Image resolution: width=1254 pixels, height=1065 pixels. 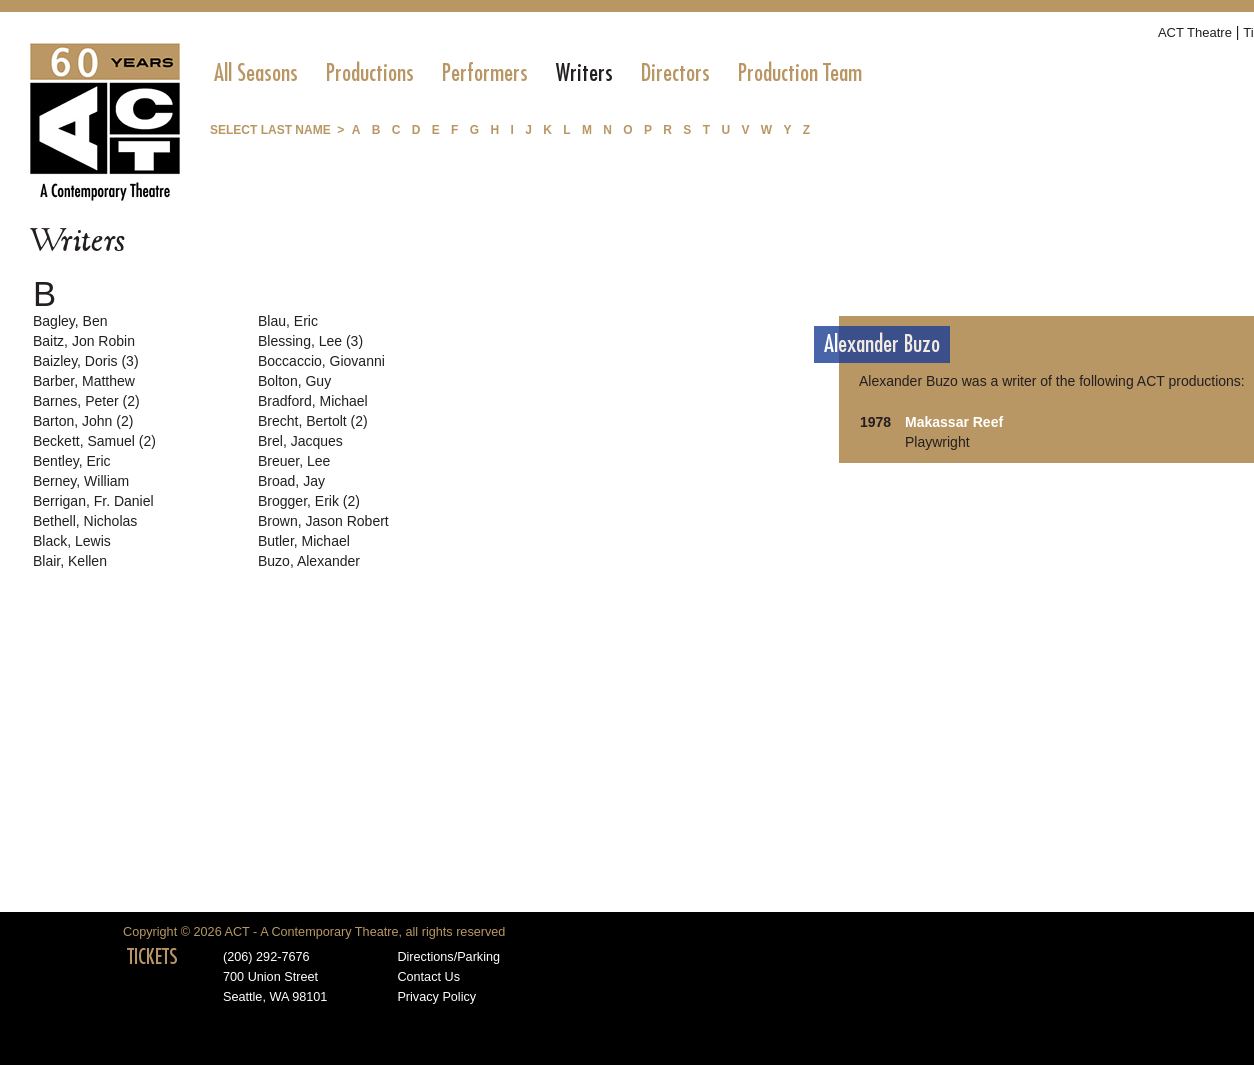 I want to click on Directions/Parking, so click(x=448, y=957).